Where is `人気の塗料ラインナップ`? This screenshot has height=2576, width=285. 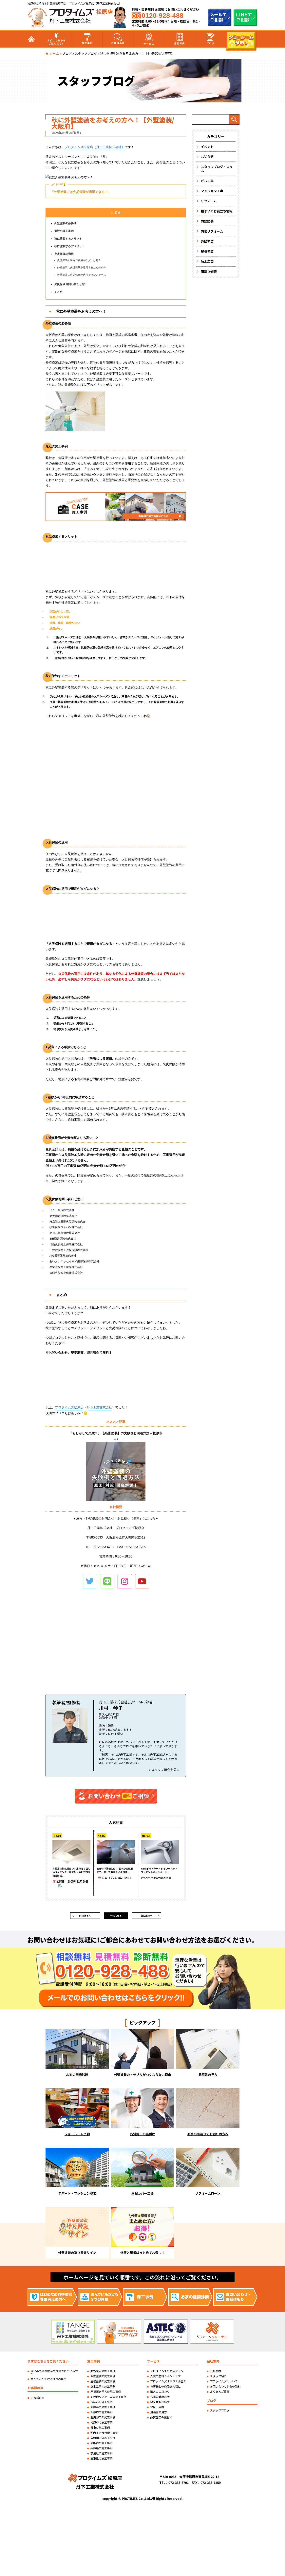 人気の塗料ラインナップ is located at coordinates (165, 2398).